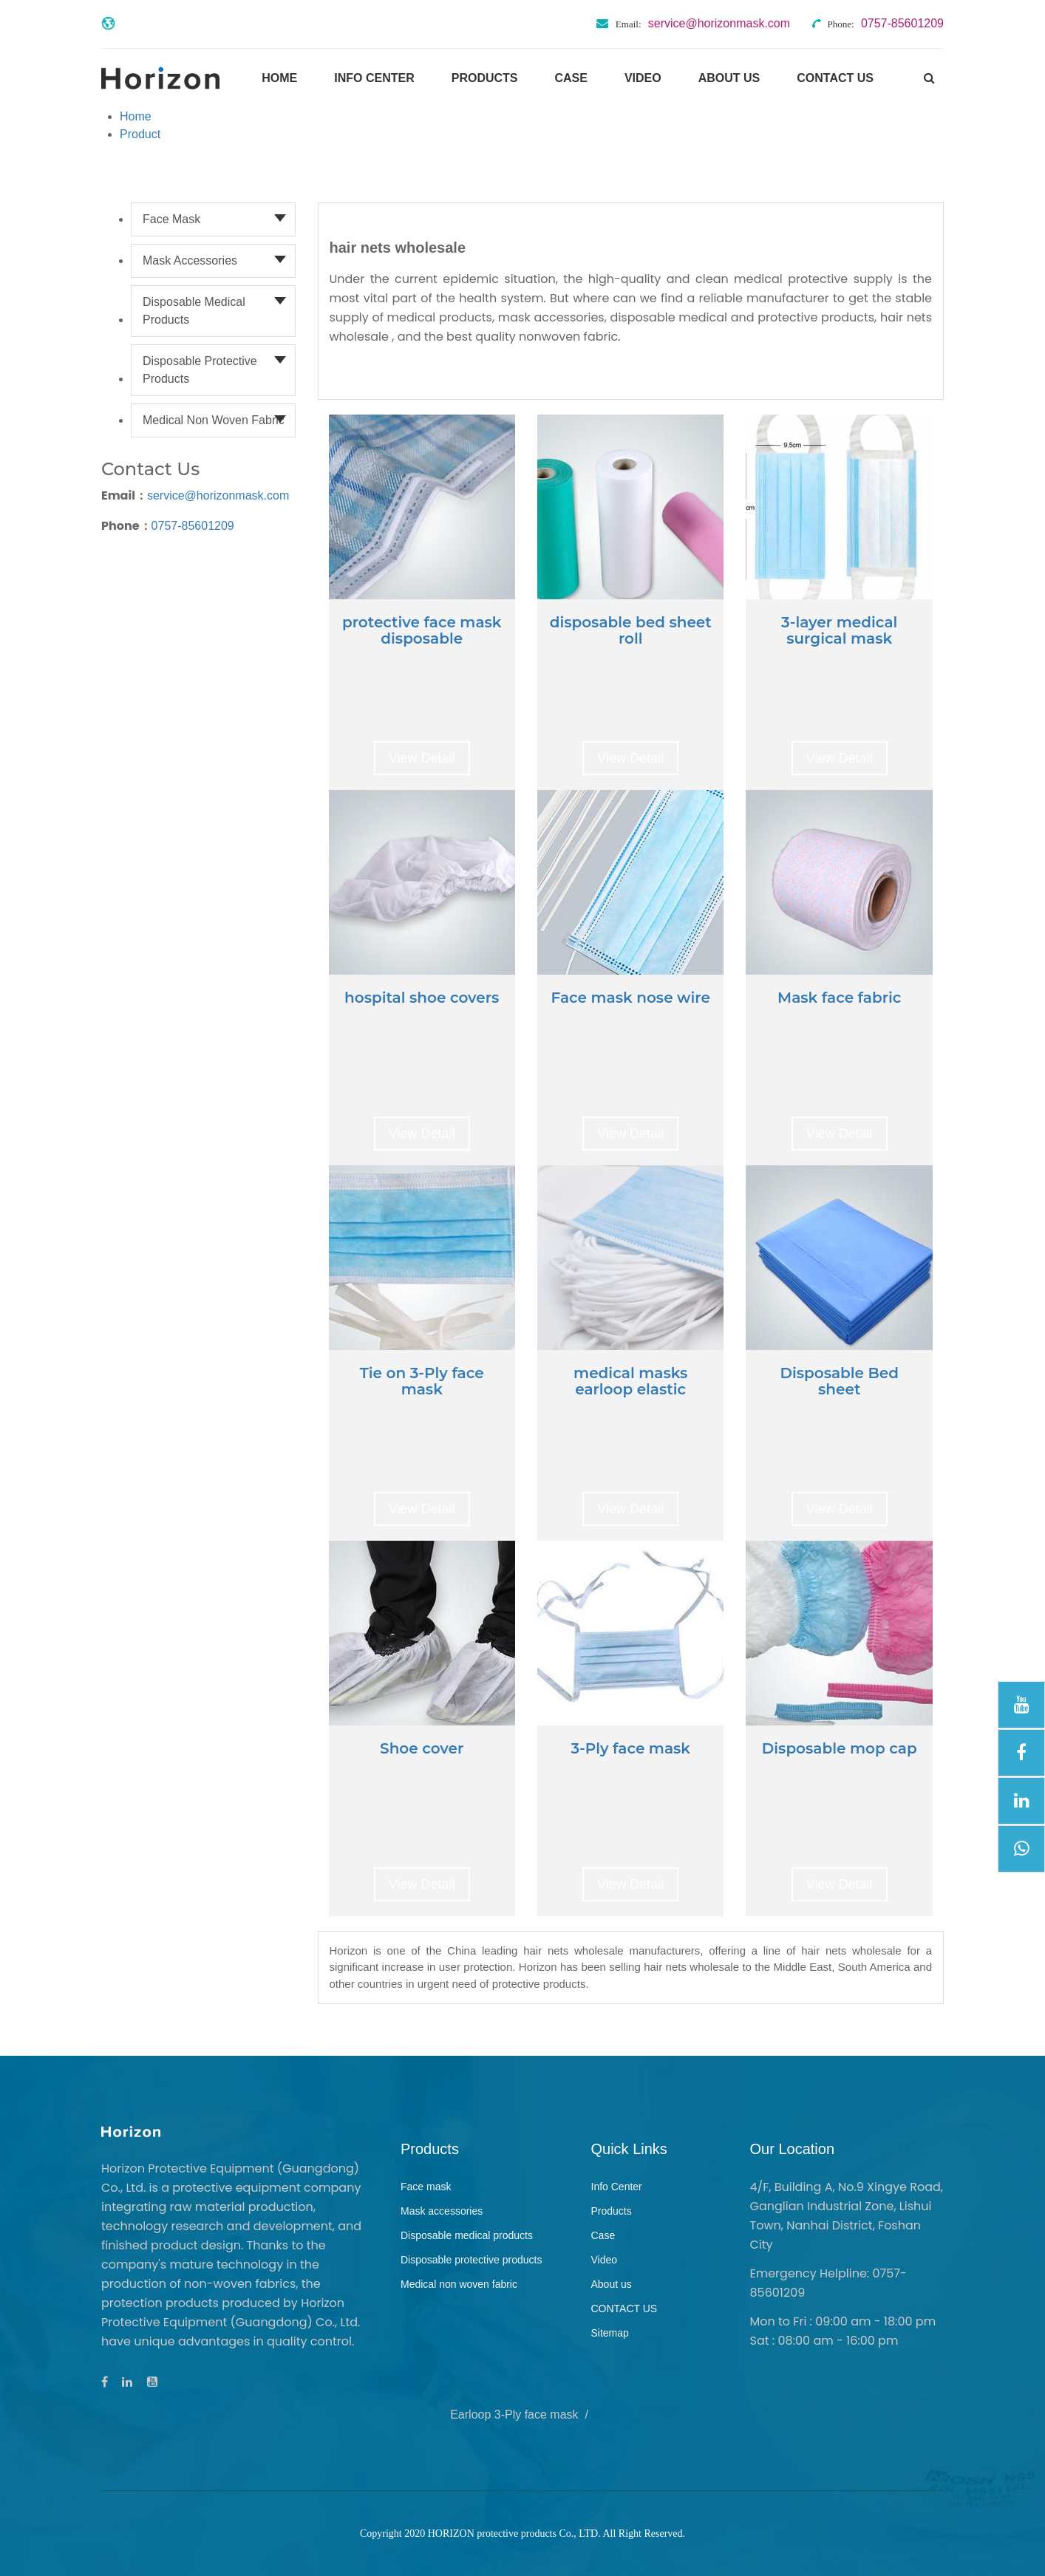 Image resolution: width=1045 pixels, height=2576 pixels. What do you see at coordinates (193, 525) in the screenshot?
I see `0757-85601209` at bounding box center [193, 525].